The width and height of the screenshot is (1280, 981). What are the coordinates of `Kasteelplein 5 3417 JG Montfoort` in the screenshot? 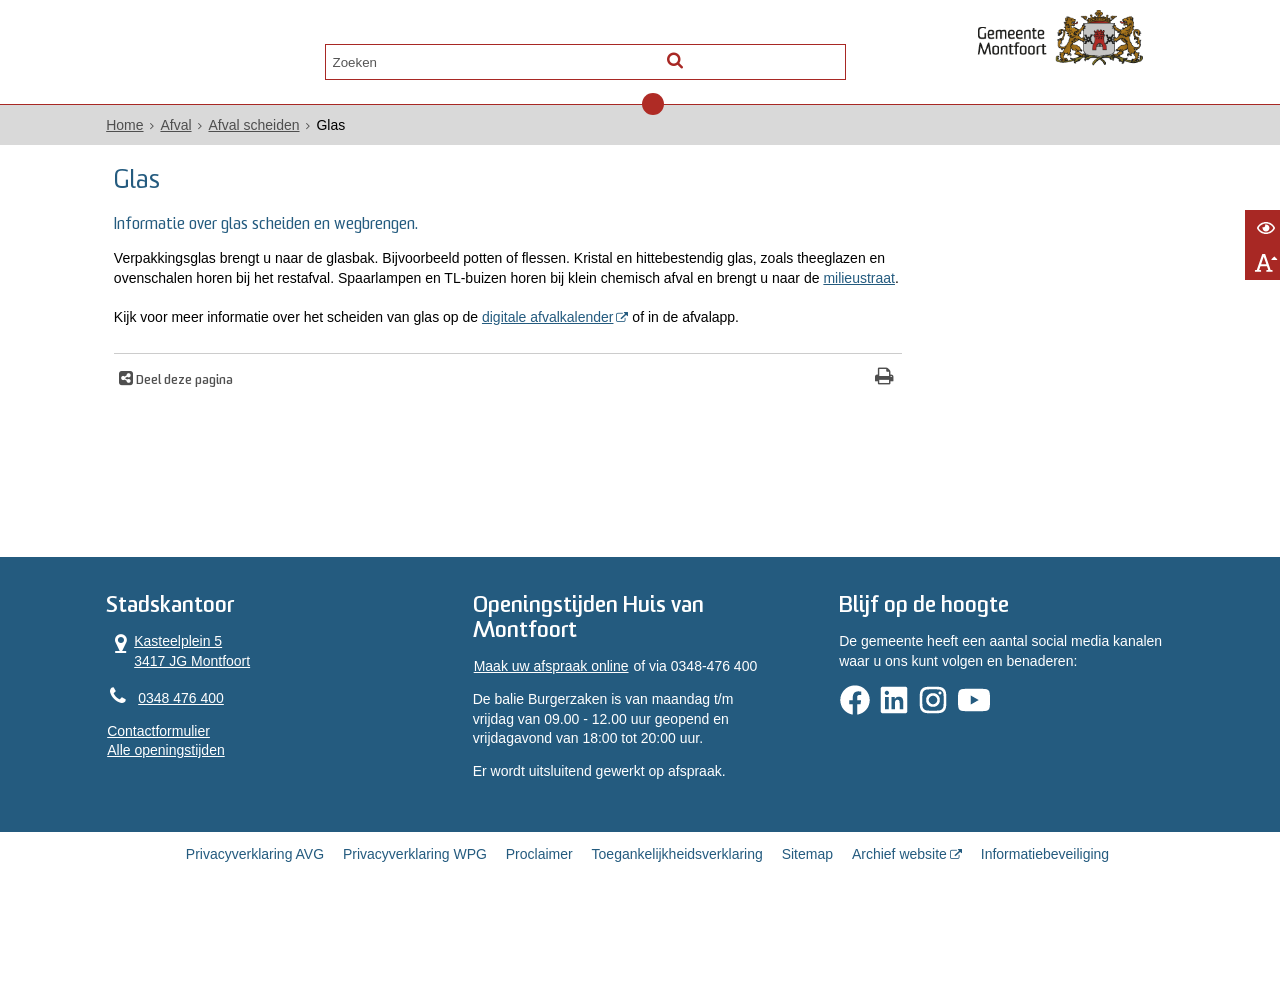 It's located at (212, 702).